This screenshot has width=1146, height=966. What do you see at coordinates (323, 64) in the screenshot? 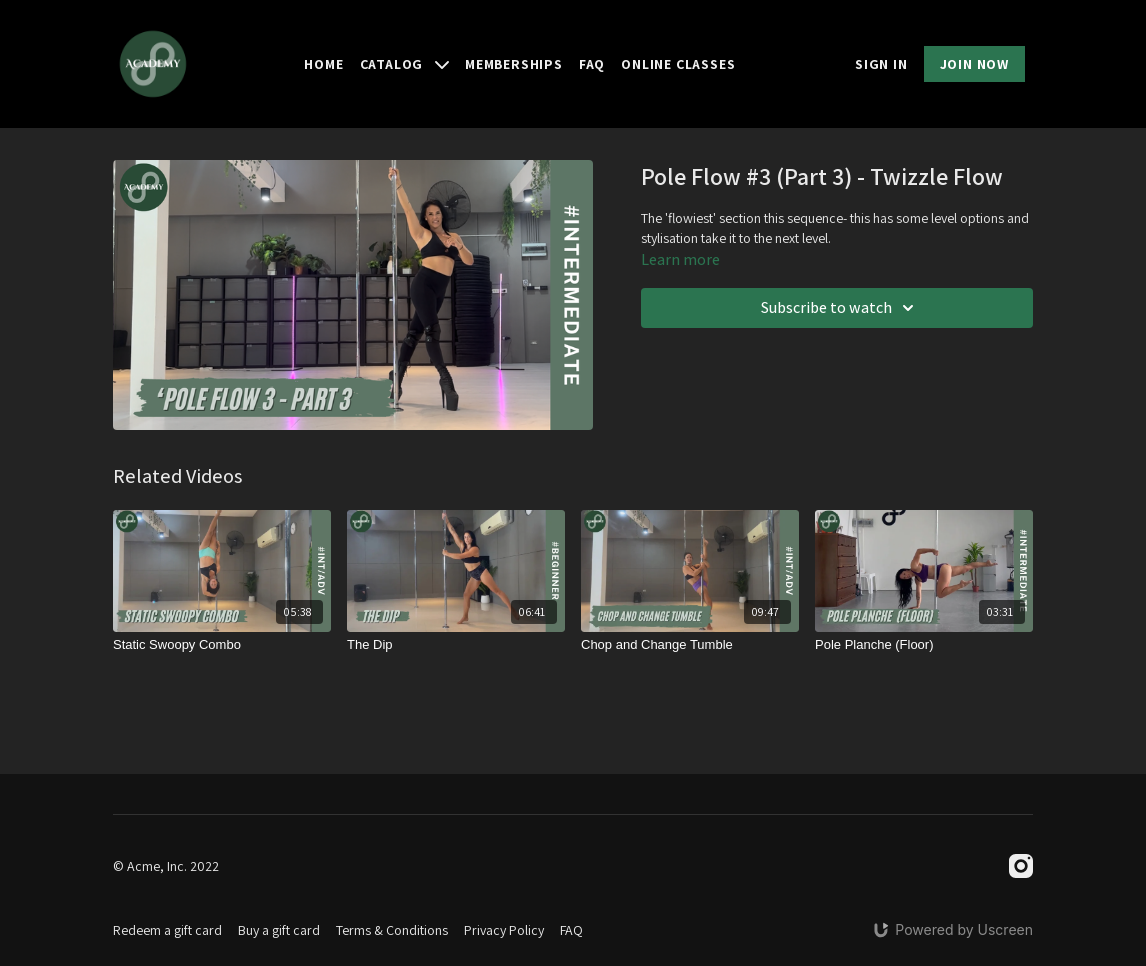
I see `Home` at bounding box center [323, 64].